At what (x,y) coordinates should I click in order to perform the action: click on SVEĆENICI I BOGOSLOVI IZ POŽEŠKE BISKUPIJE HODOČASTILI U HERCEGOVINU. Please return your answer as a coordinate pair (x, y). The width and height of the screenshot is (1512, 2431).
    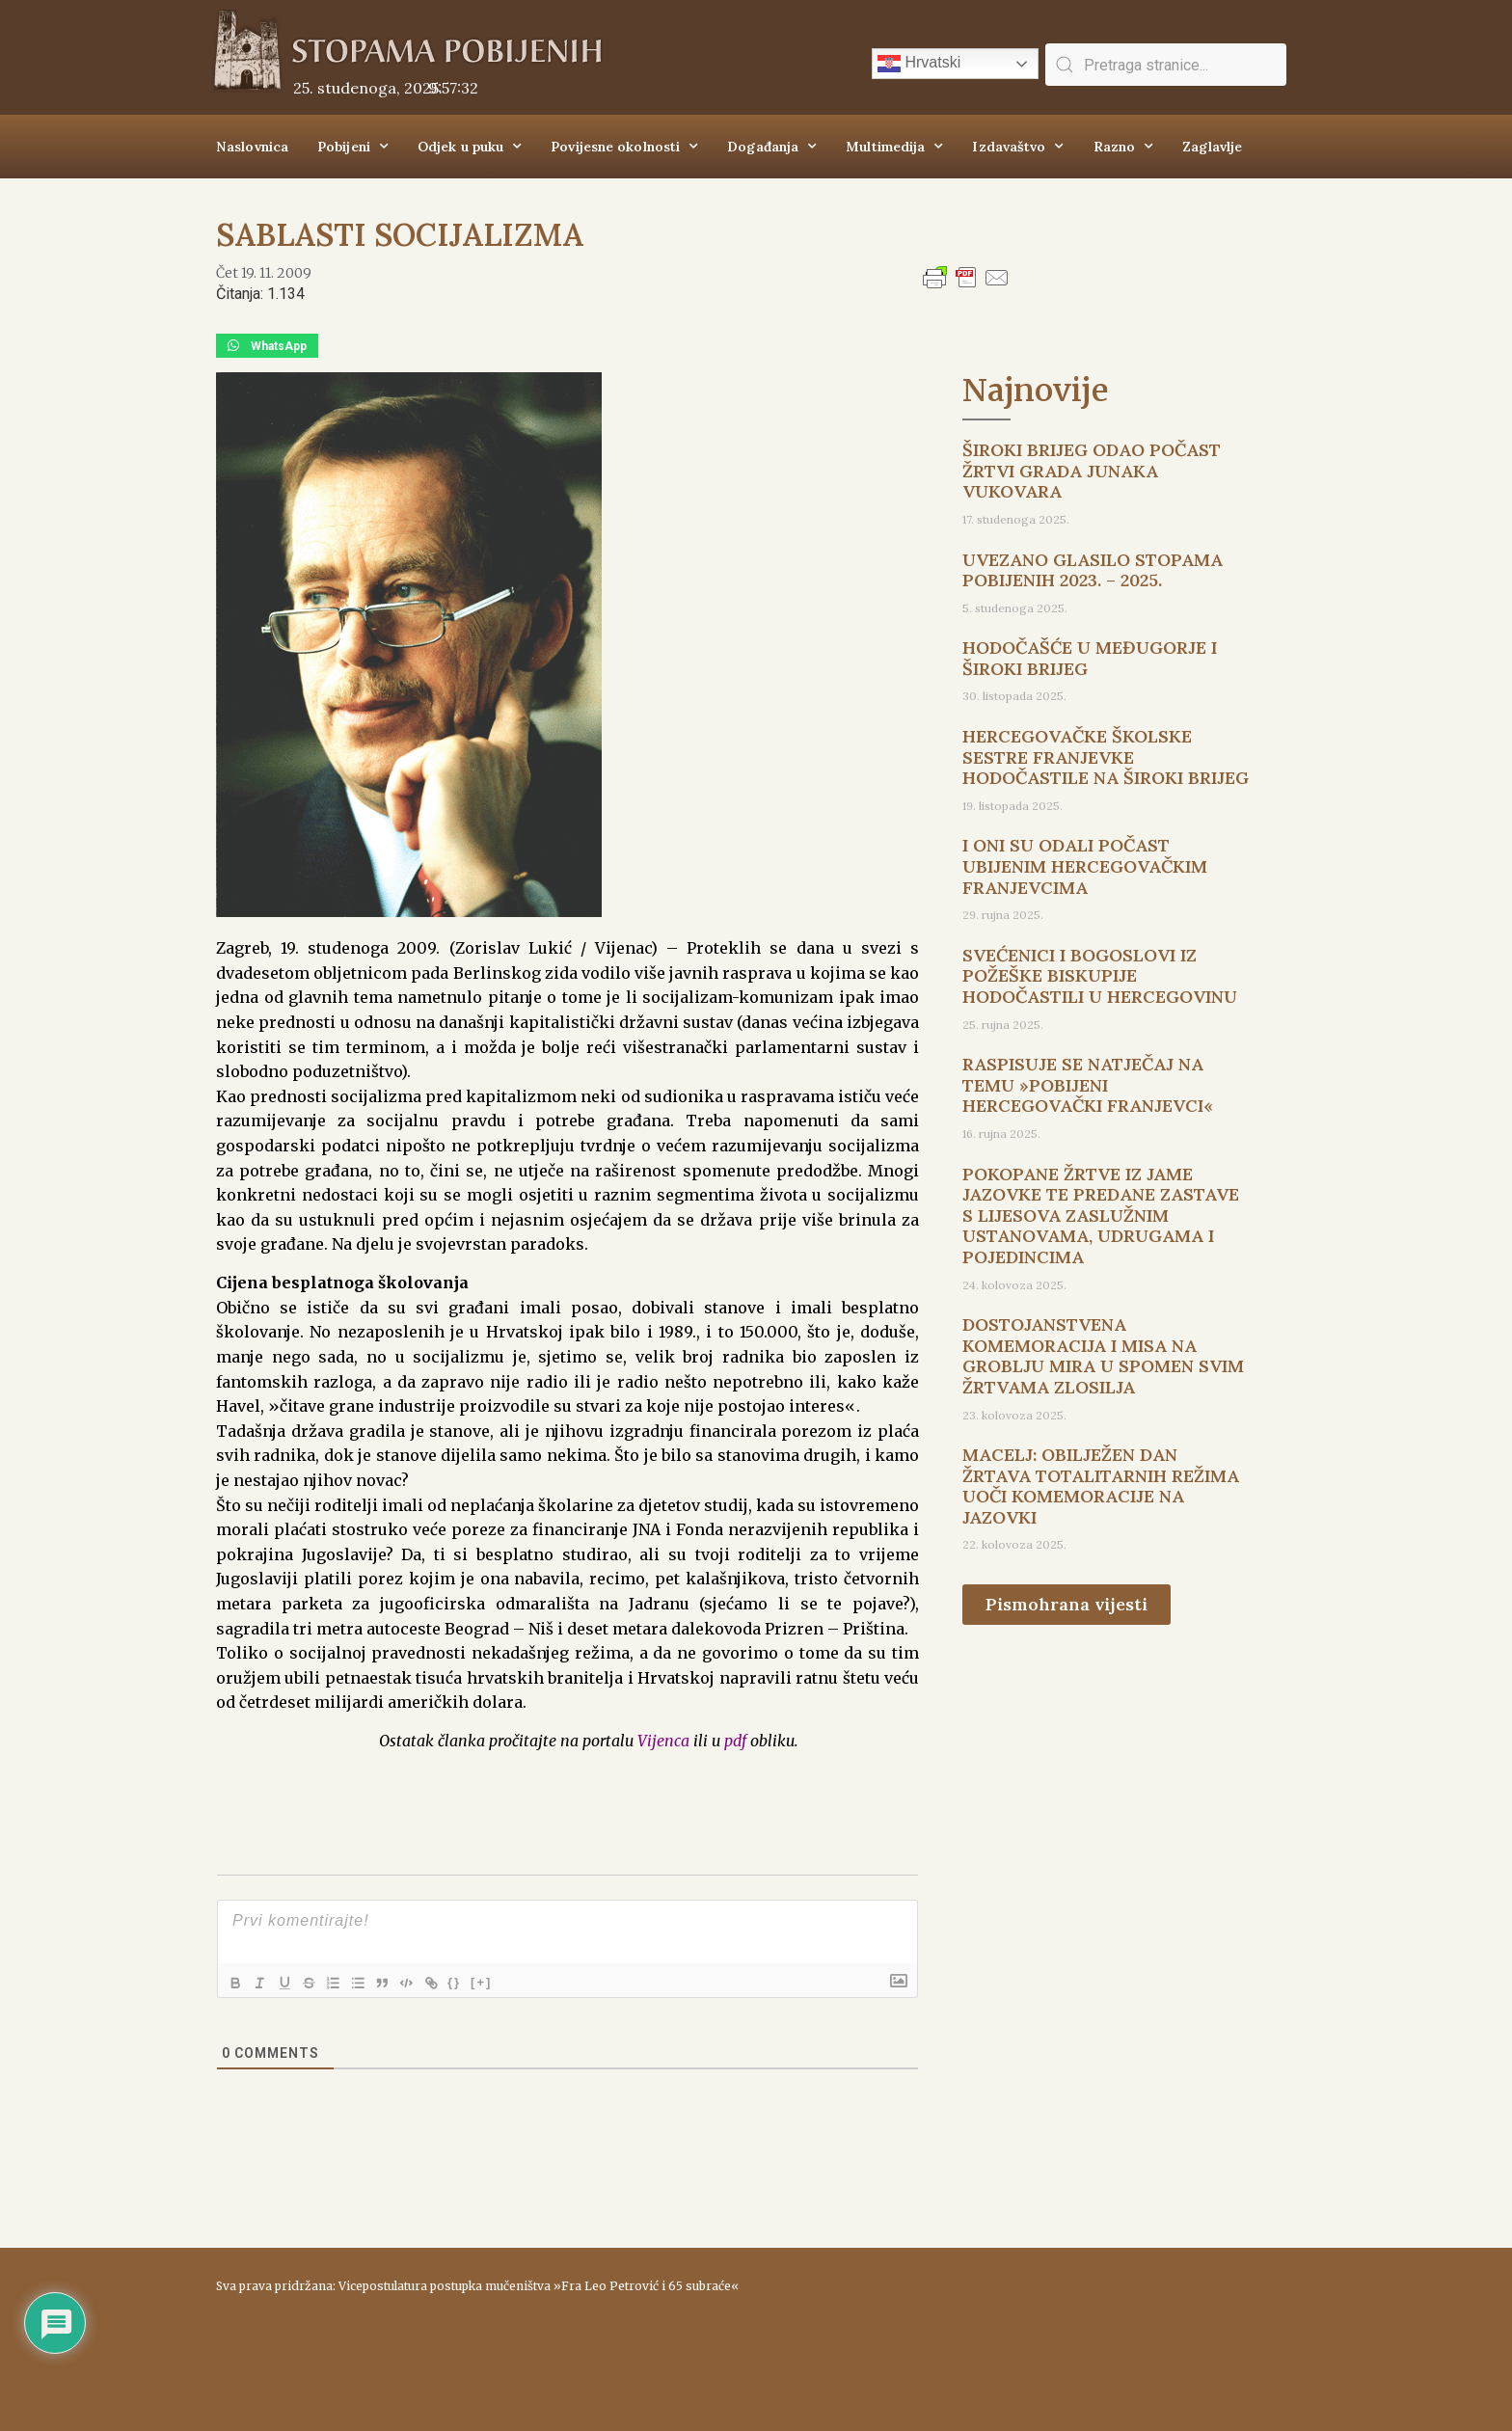
    Looking at the image, I should click on (1099, 976).